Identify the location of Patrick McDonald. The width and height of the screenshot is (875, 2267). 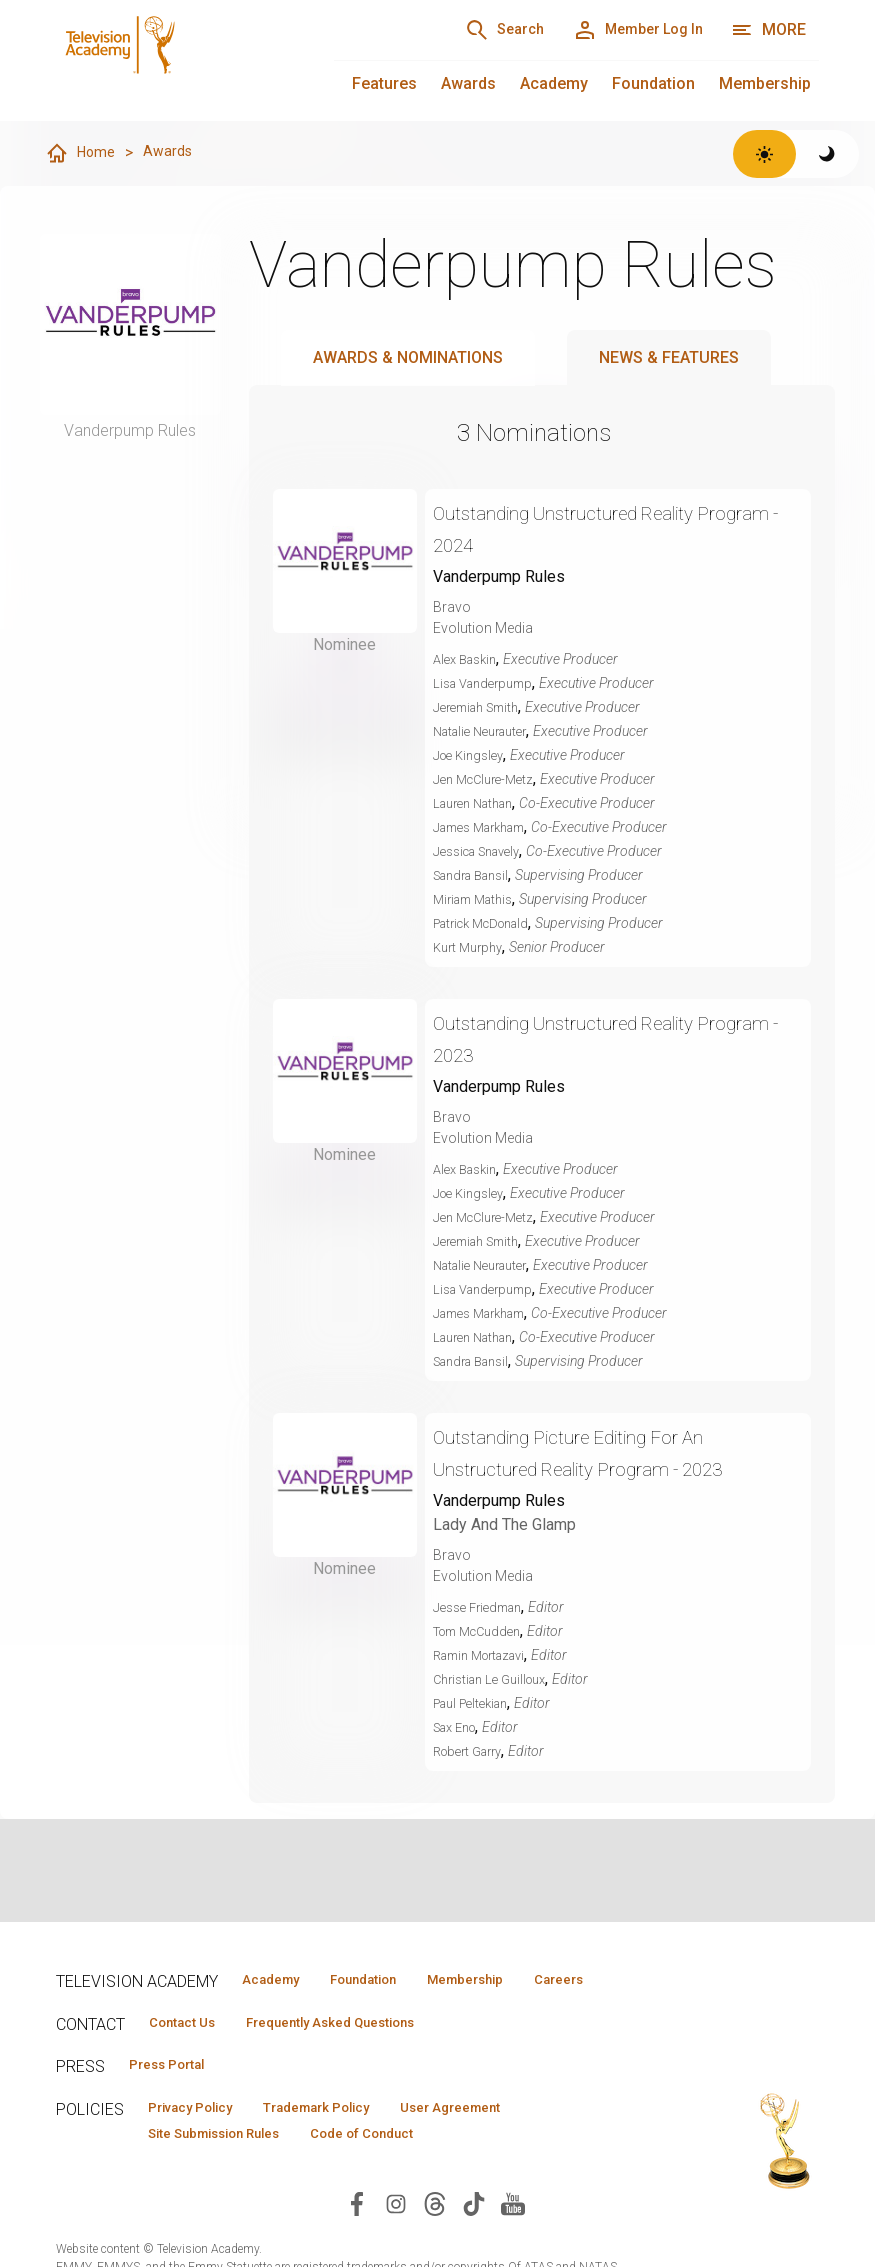
(489, 924).